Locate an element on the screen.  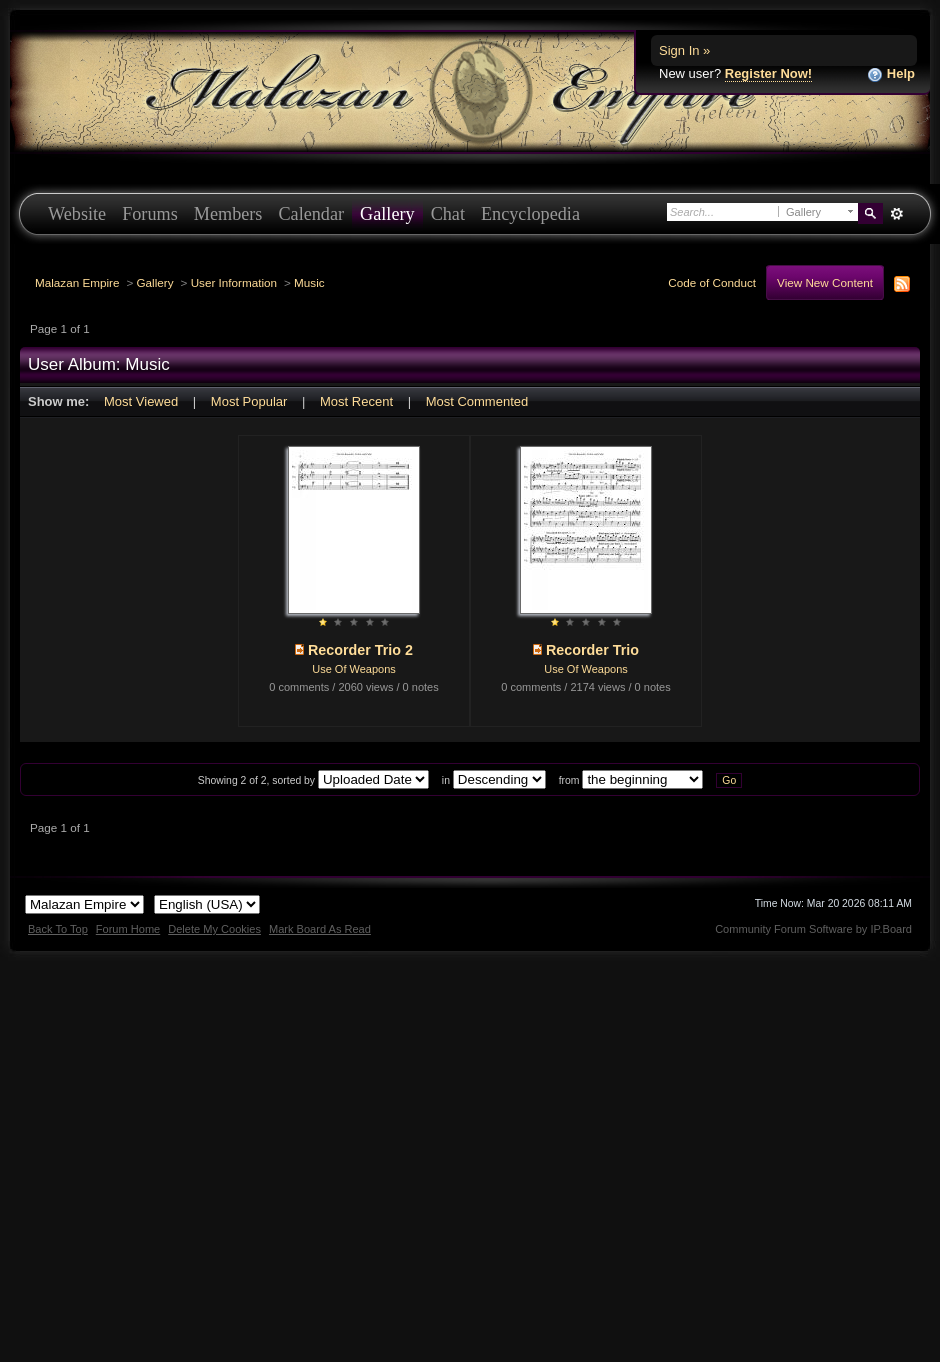
Mark Board As Read is located at coordinates (320, 929).